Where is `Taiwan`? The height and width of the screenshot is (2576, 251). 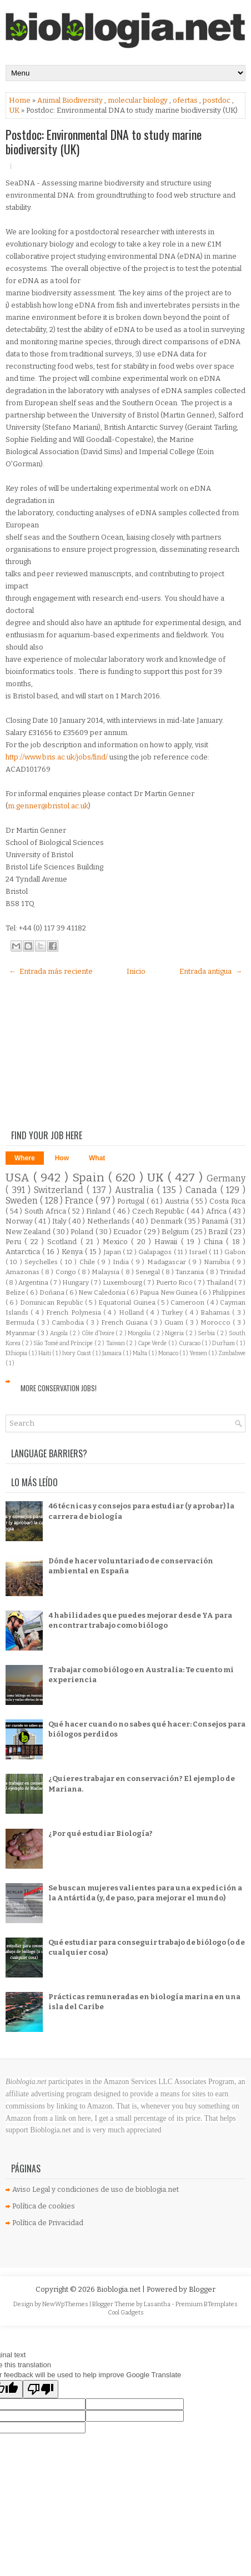
Taiwan is located at coordinates (116, 1343).